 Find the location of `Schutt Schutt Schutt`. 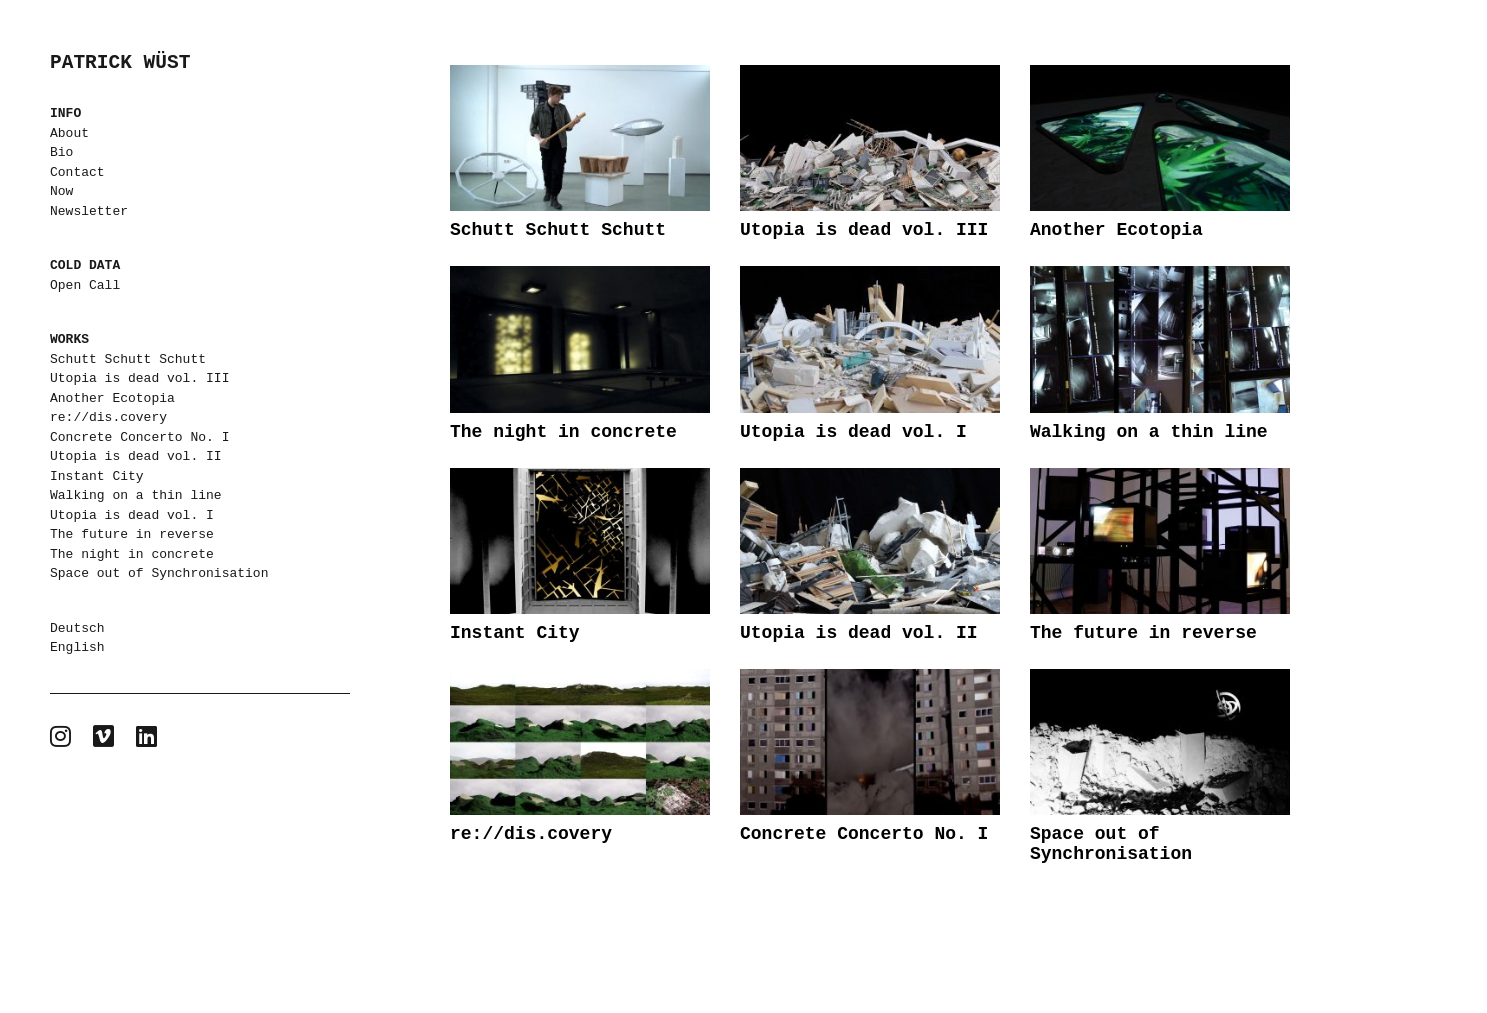

Schutt Schutt Schutt is located at coordinates (128, 359).